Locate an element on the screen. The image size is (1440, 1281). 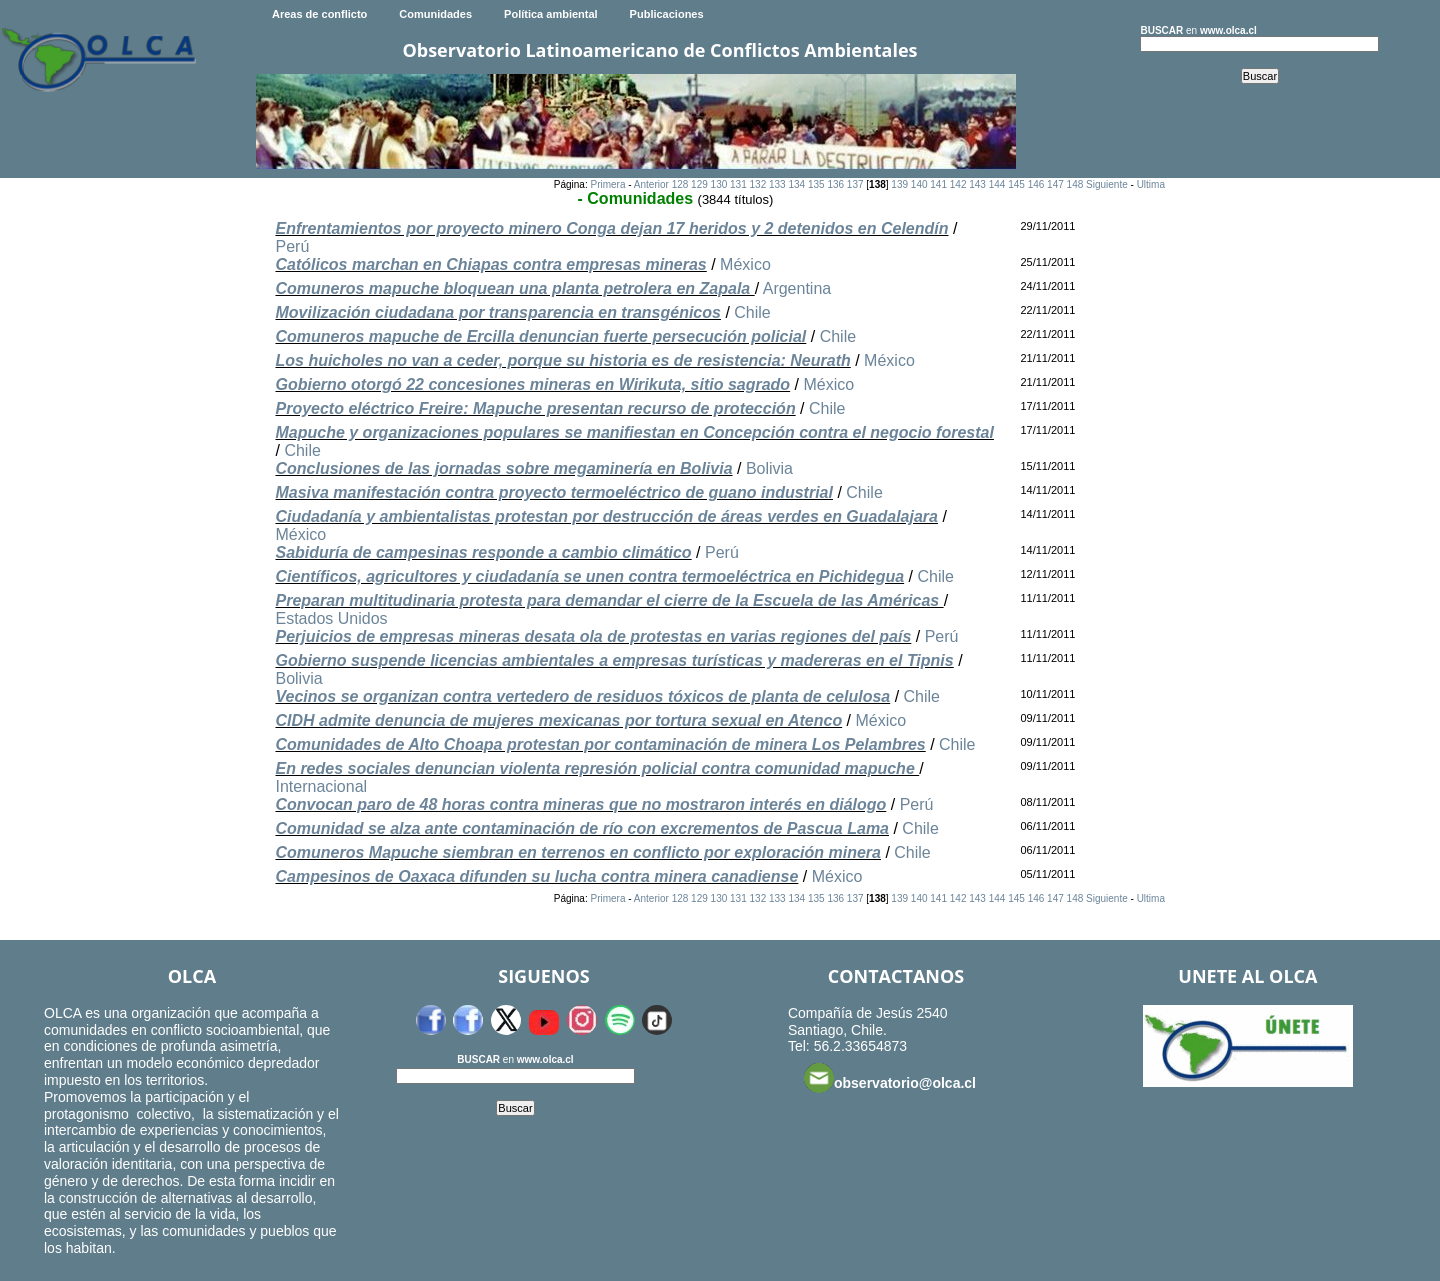
147 is located at coordinates (1055, 184).